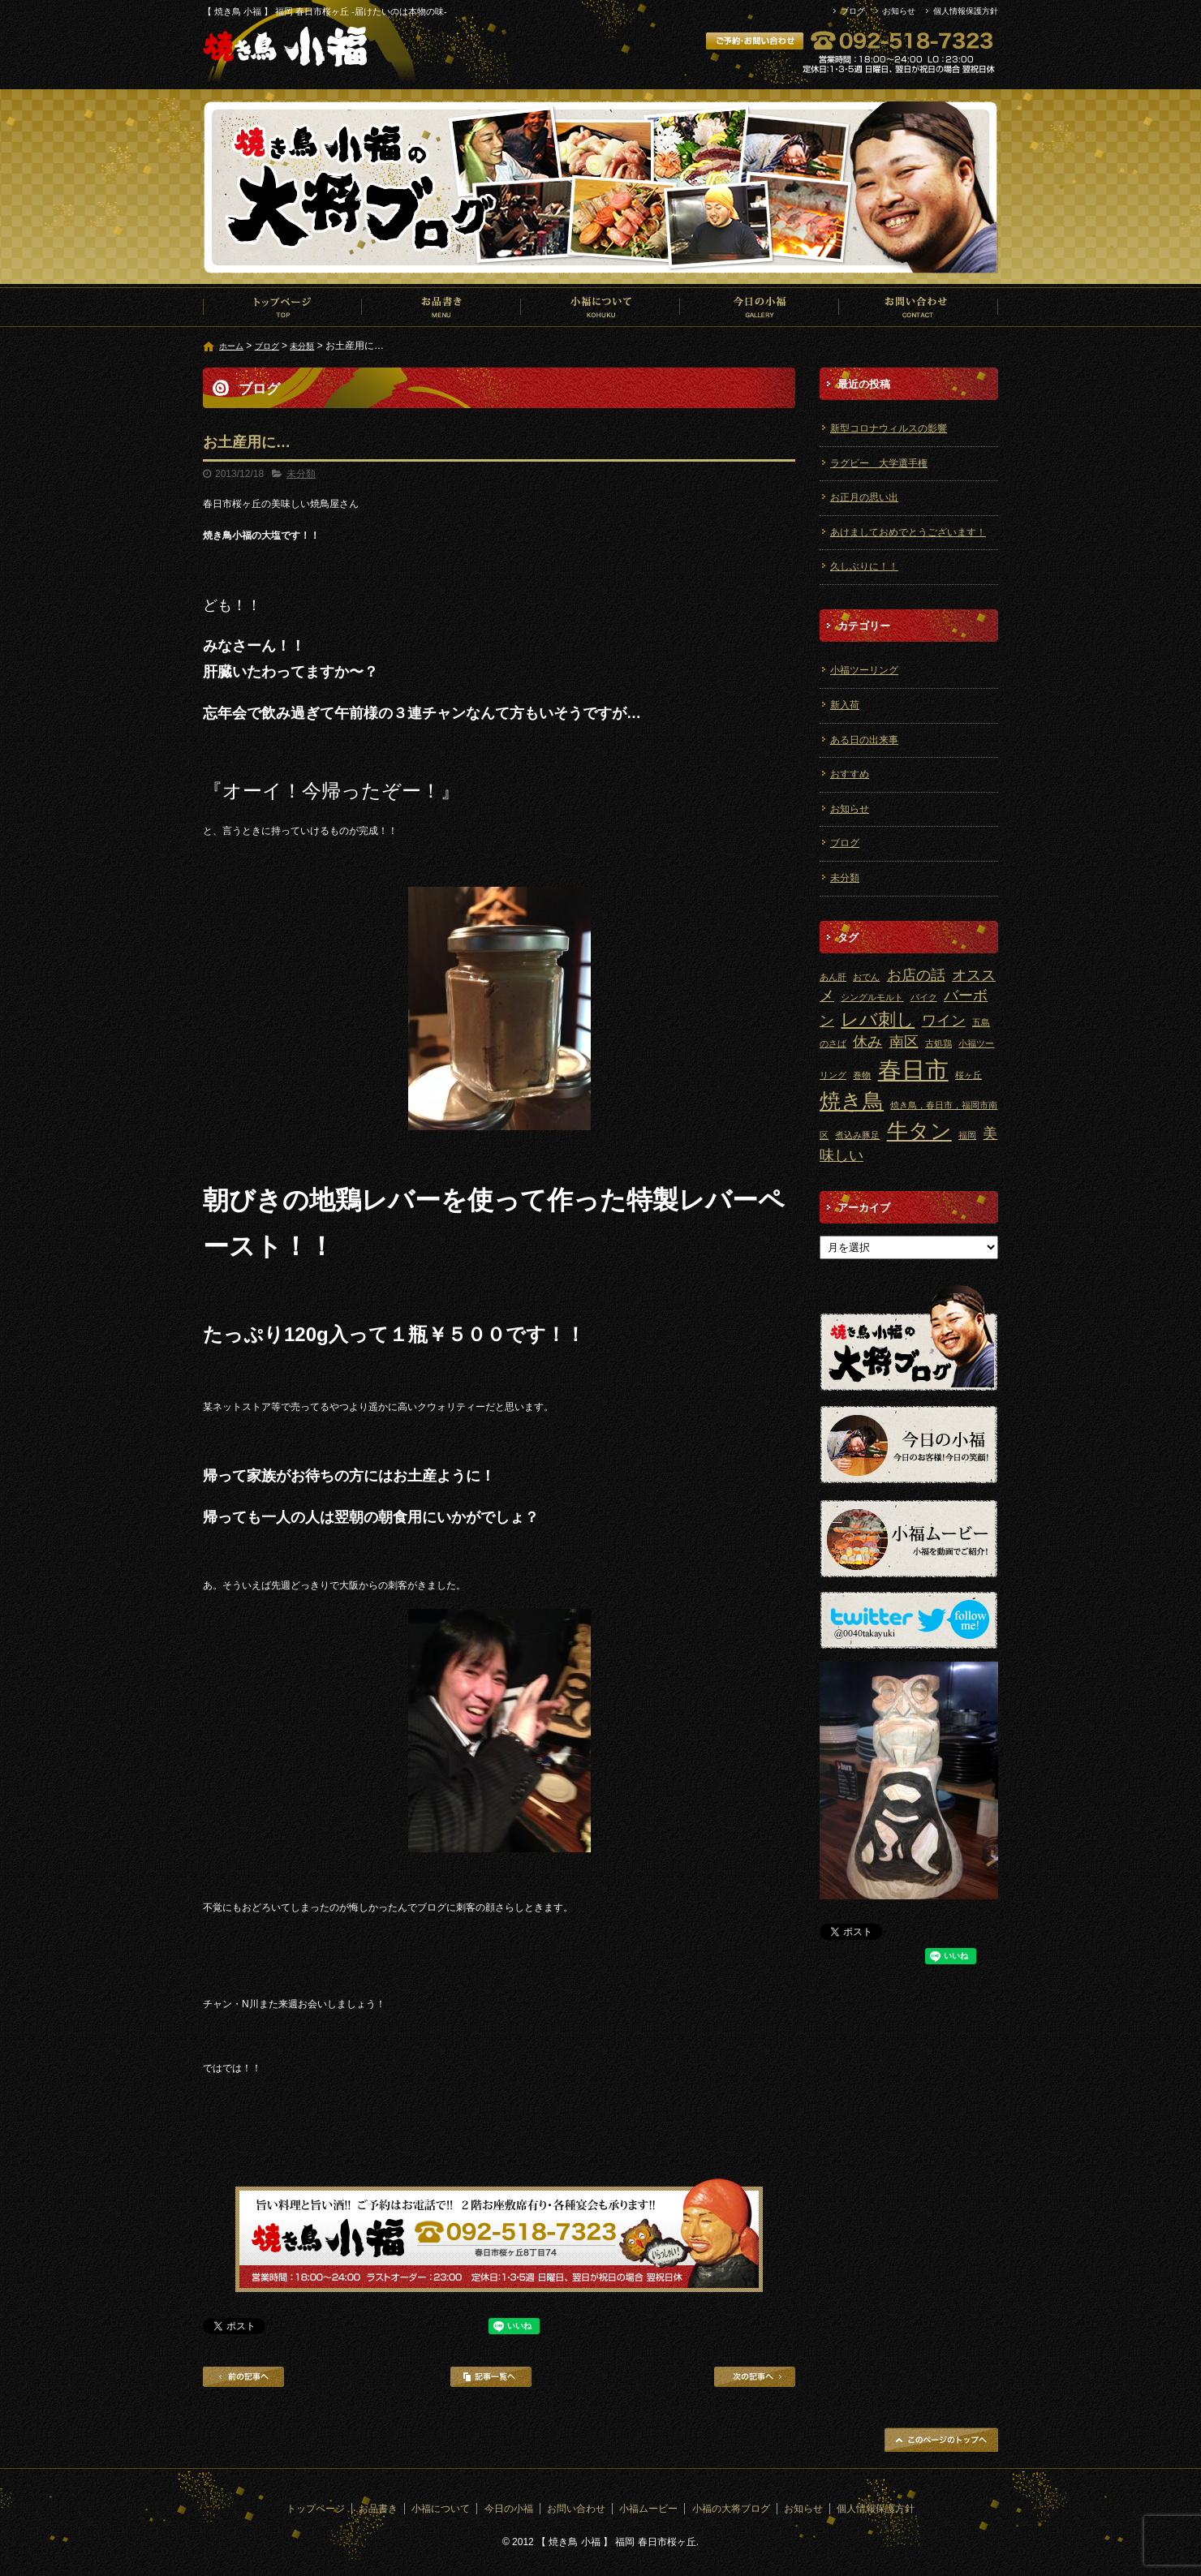 This screenshot has width=1201, height=2576. What do you see at coordinates (941, 2440) in the screenshot?
I see `ページトップへ戻る` at bounding box center [941, 2440].